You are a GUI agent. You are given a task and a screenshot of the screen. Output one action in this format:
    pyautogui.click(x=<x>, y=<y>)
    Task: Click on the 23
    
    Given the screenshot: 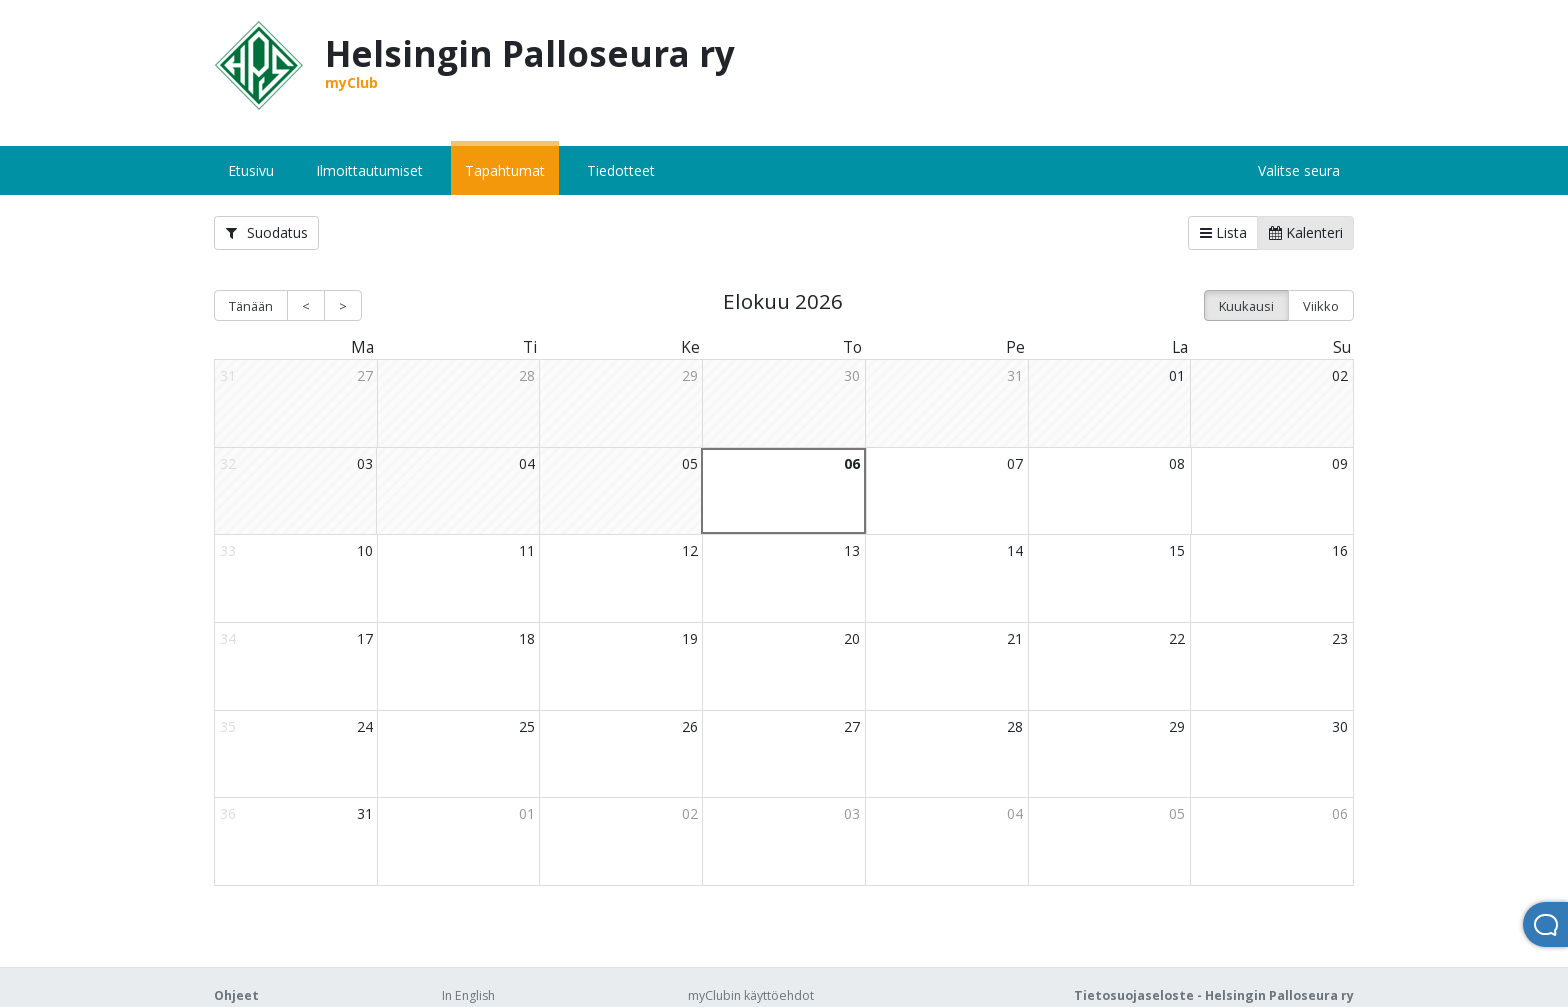 What is the action you would take?
    pyautogui.click(x=1340, y=638)
    